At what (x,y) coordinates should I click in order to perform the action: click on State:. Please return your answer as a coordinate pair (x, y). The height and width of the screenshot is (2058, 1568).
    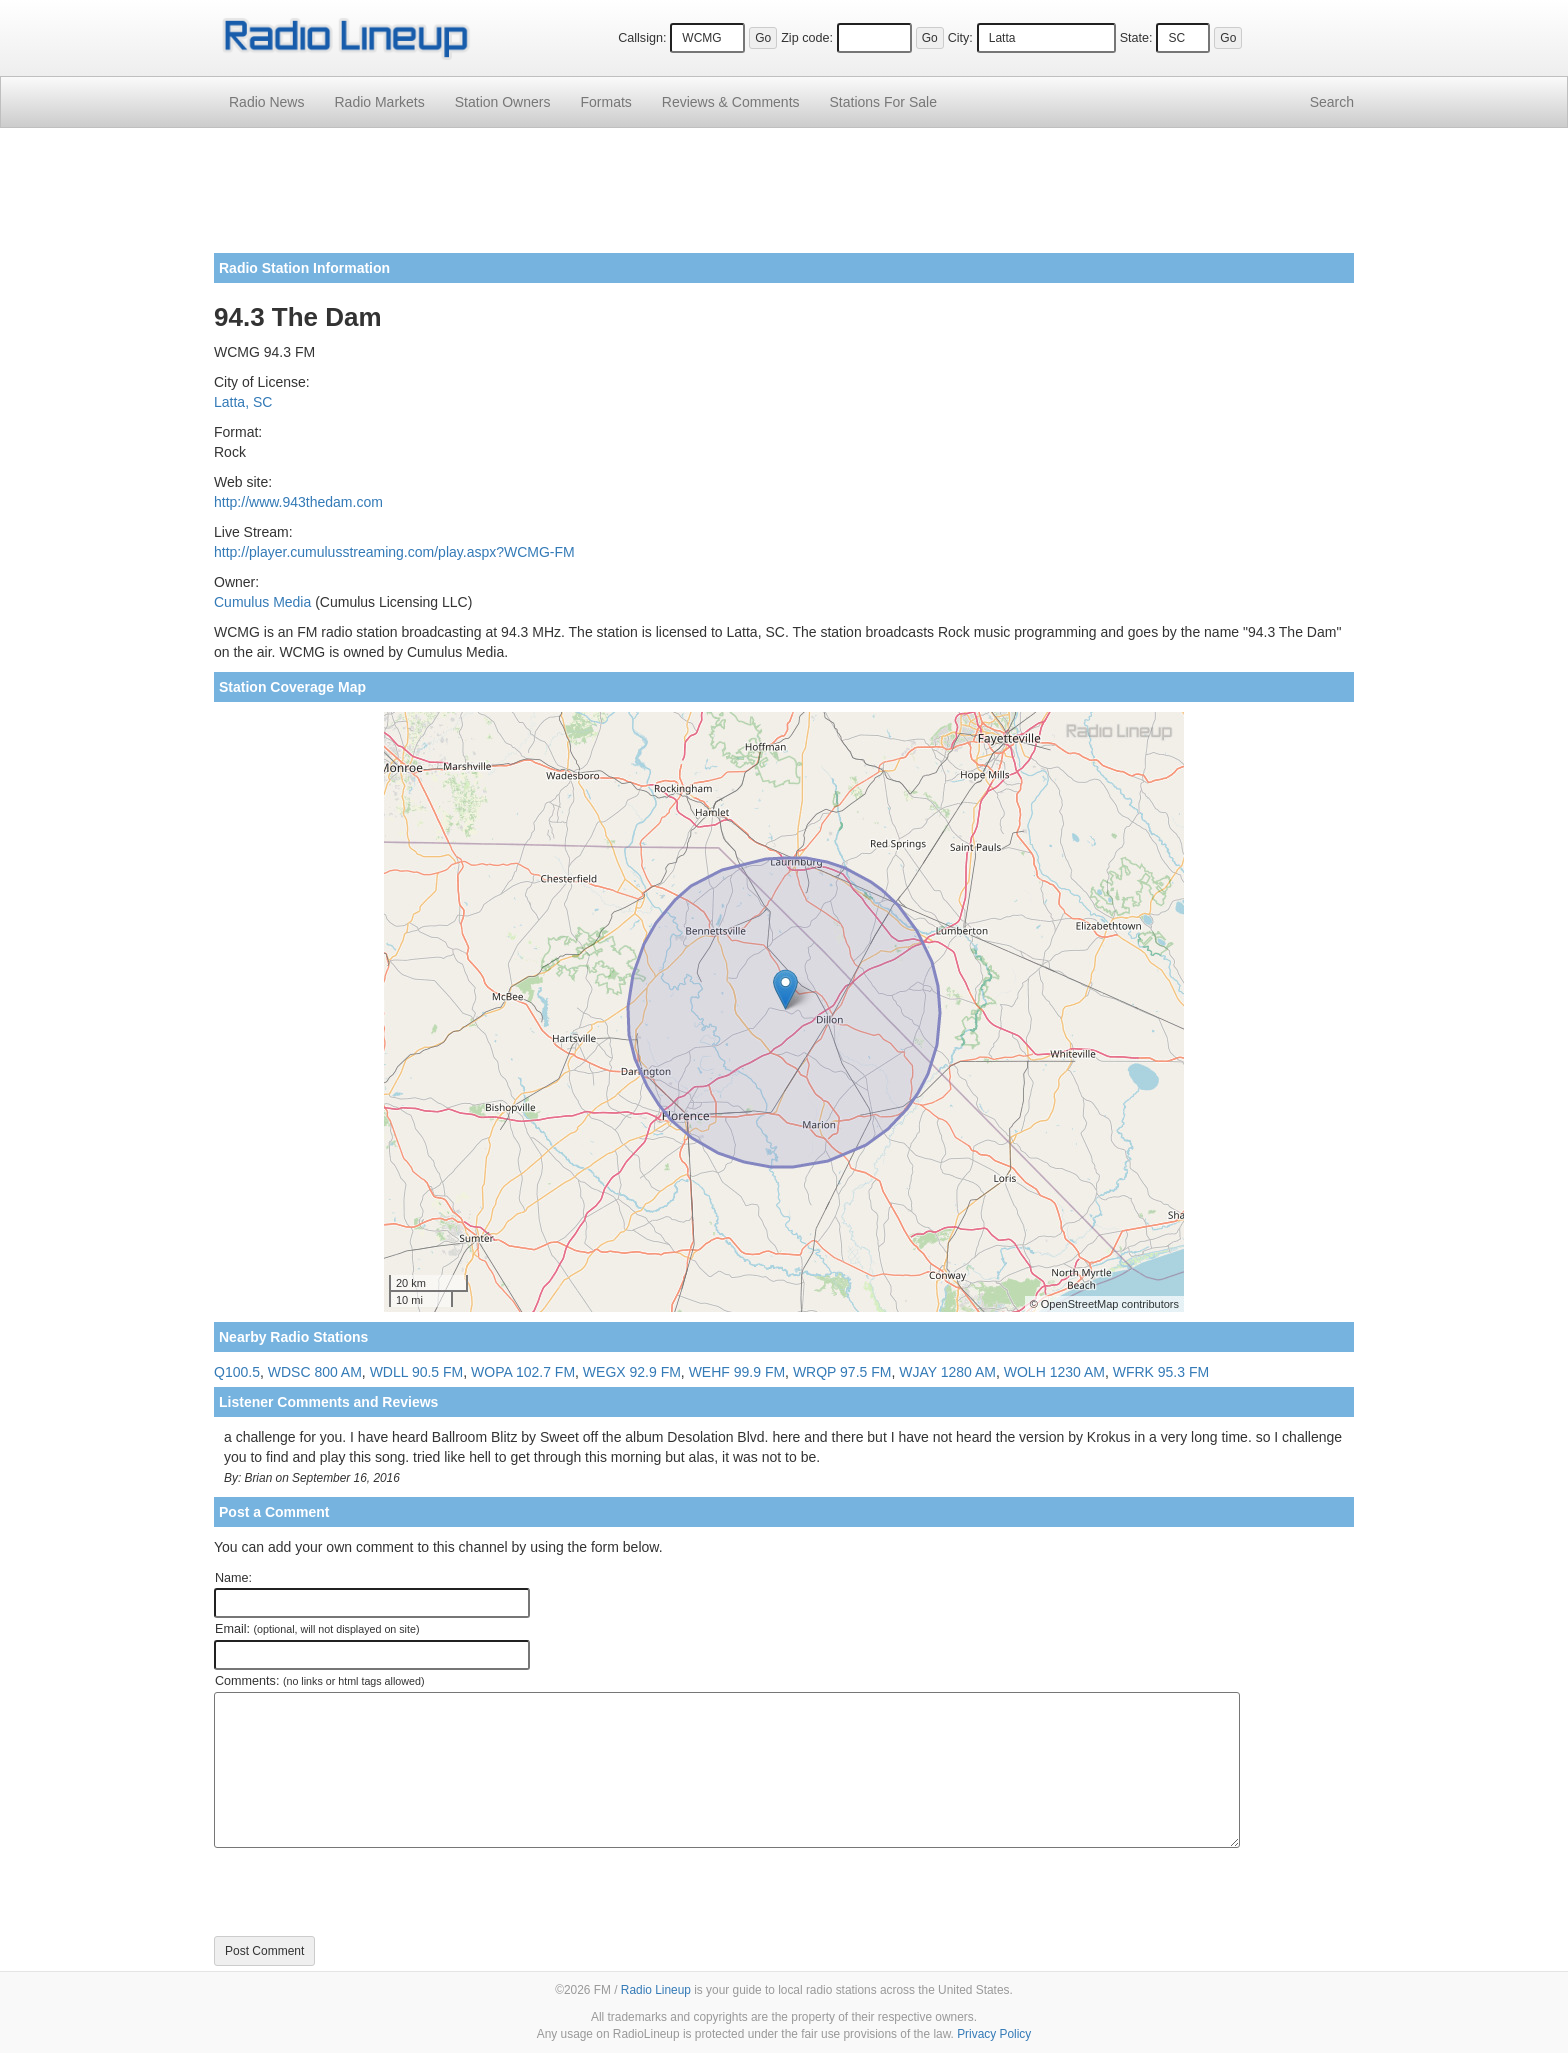
    Looking at the image, I should click on (1136, 38).